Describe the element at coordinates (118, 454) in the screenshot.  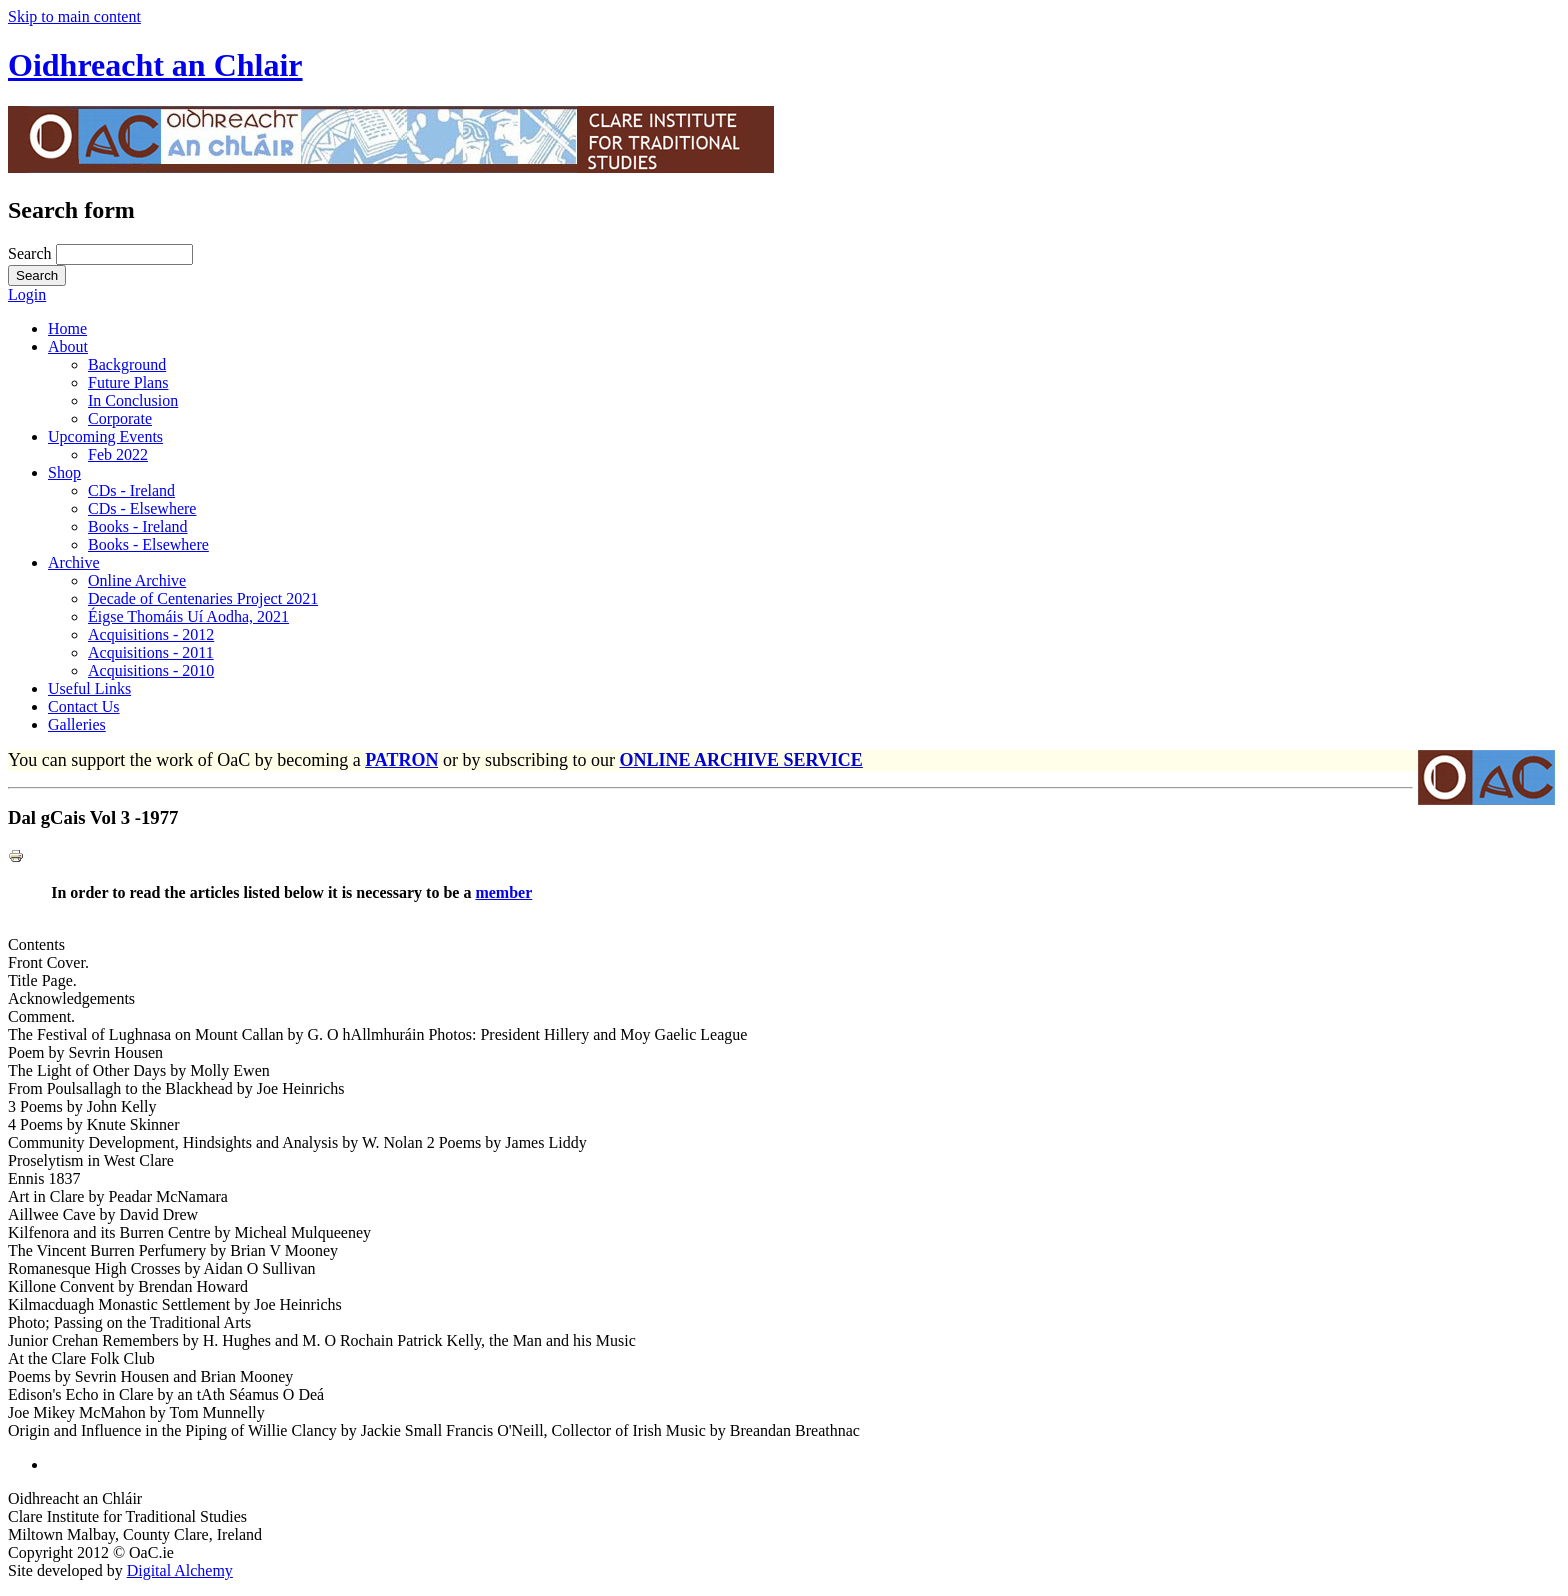
I see `Feb 2022` at that location.